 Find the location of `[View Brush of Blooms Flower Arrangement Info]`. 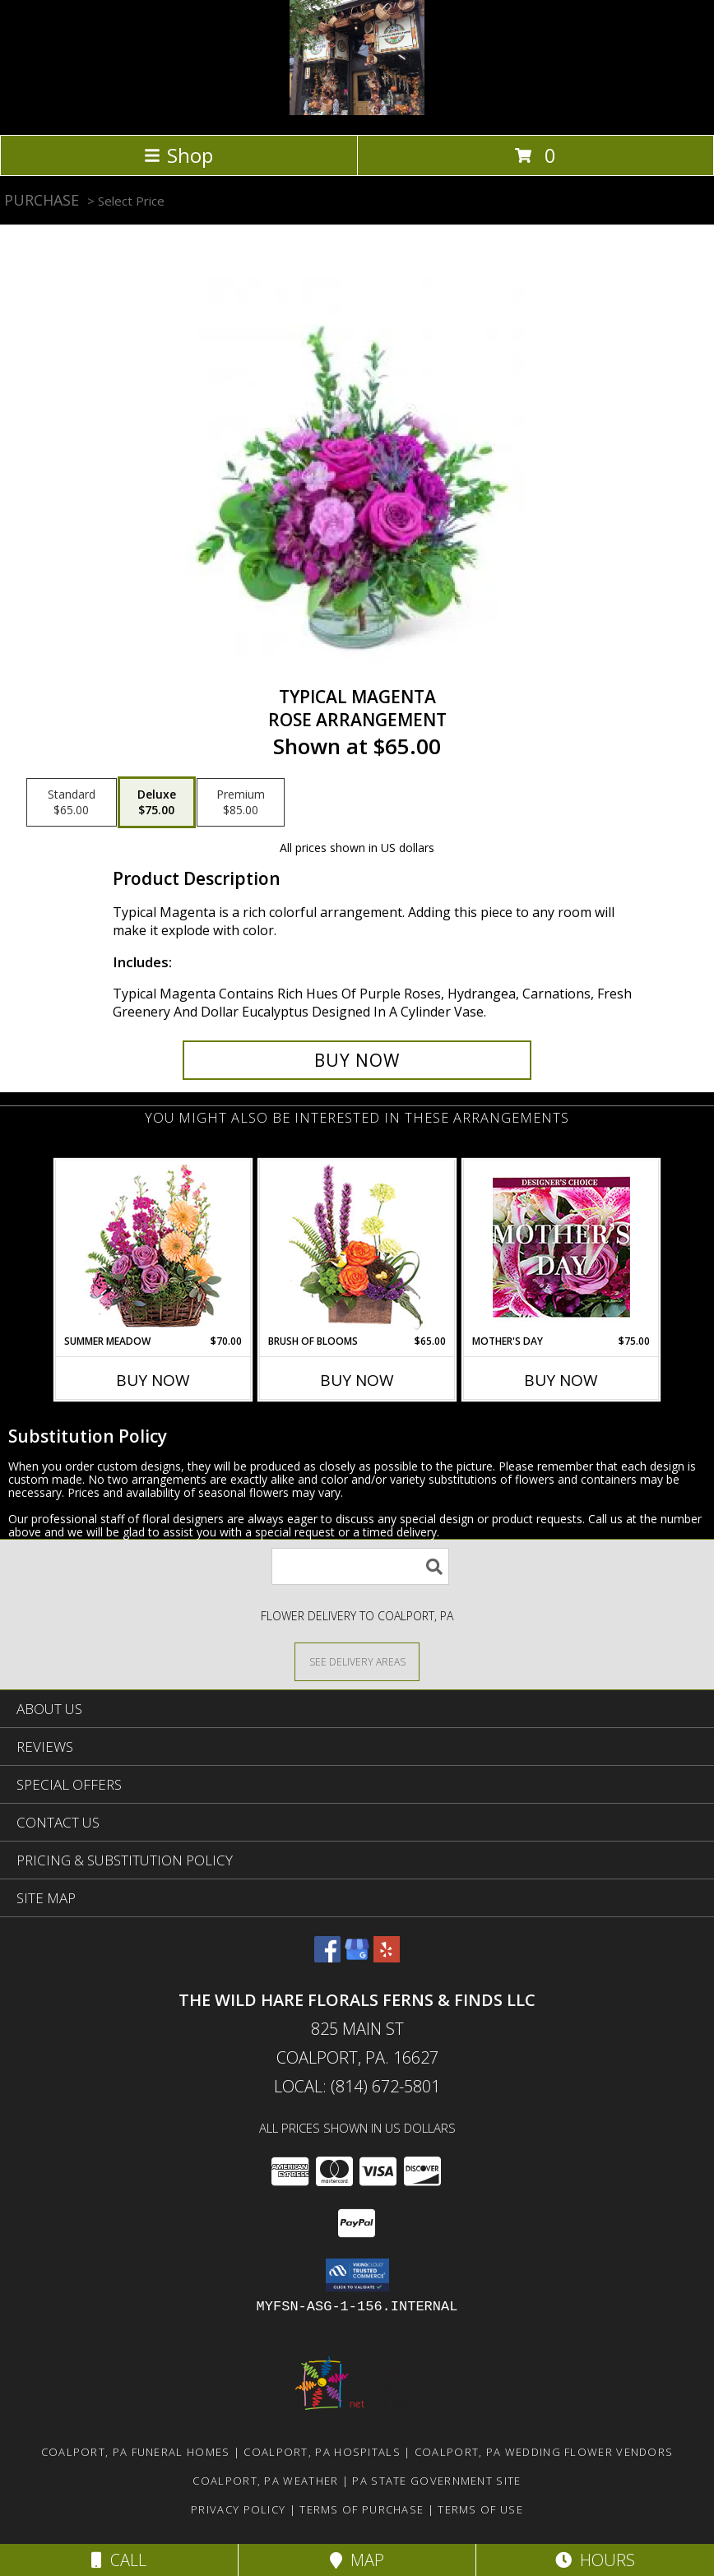

[View Brush of Blooms Flower Arrangement Info] is located at coordinates (357, 1247).